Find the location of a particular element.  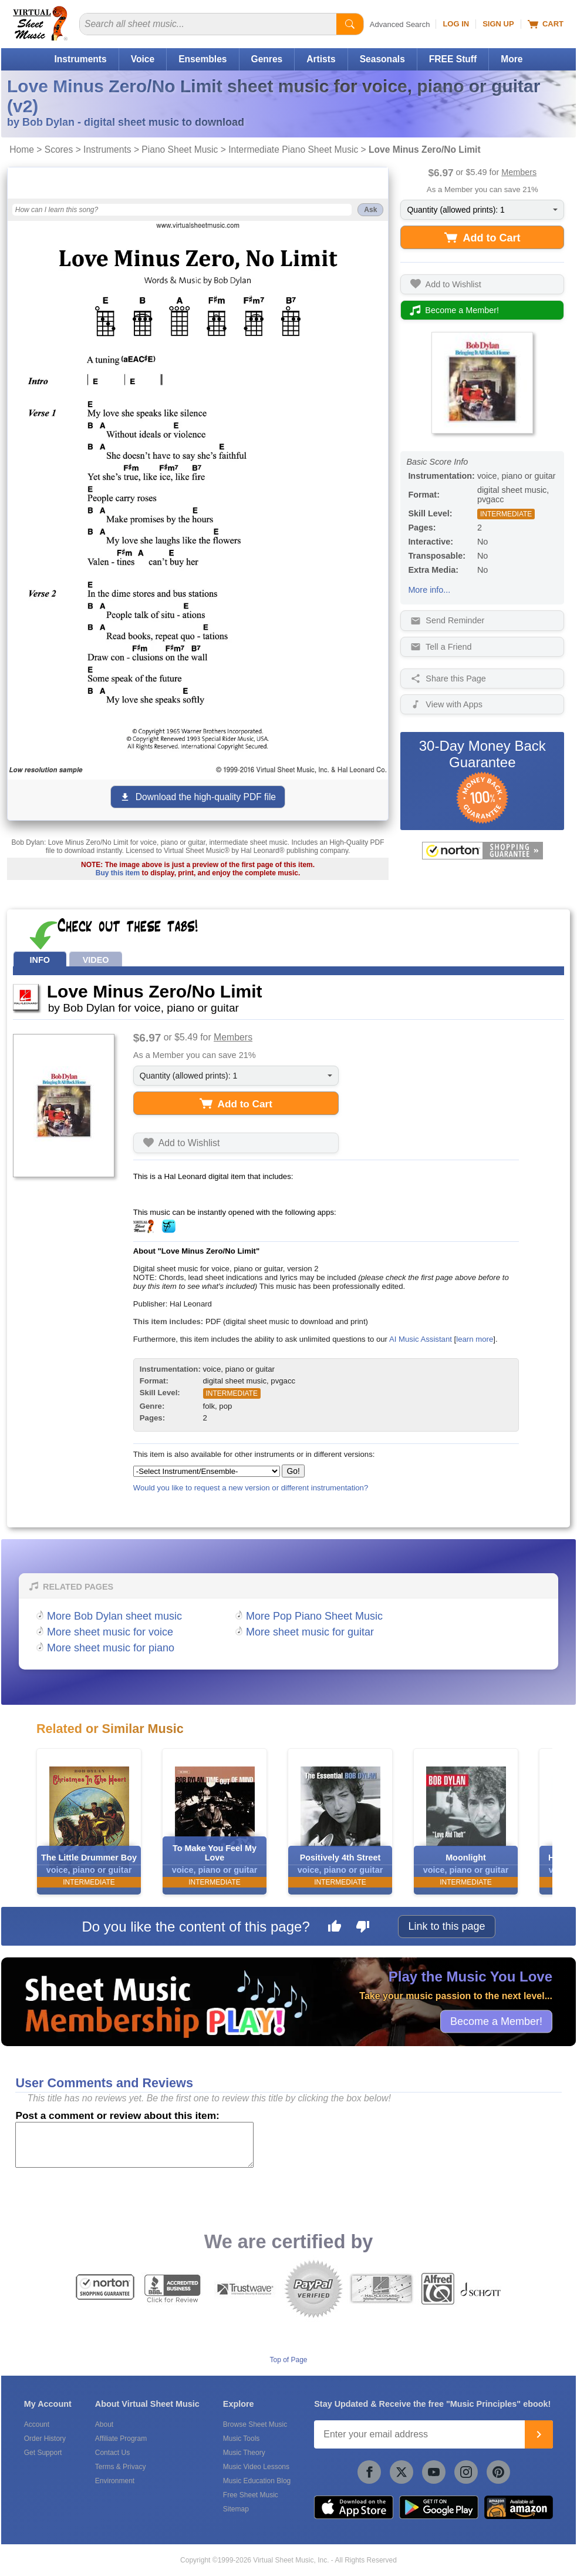

Terms & Privacy is located at coordinates (120, 2467).